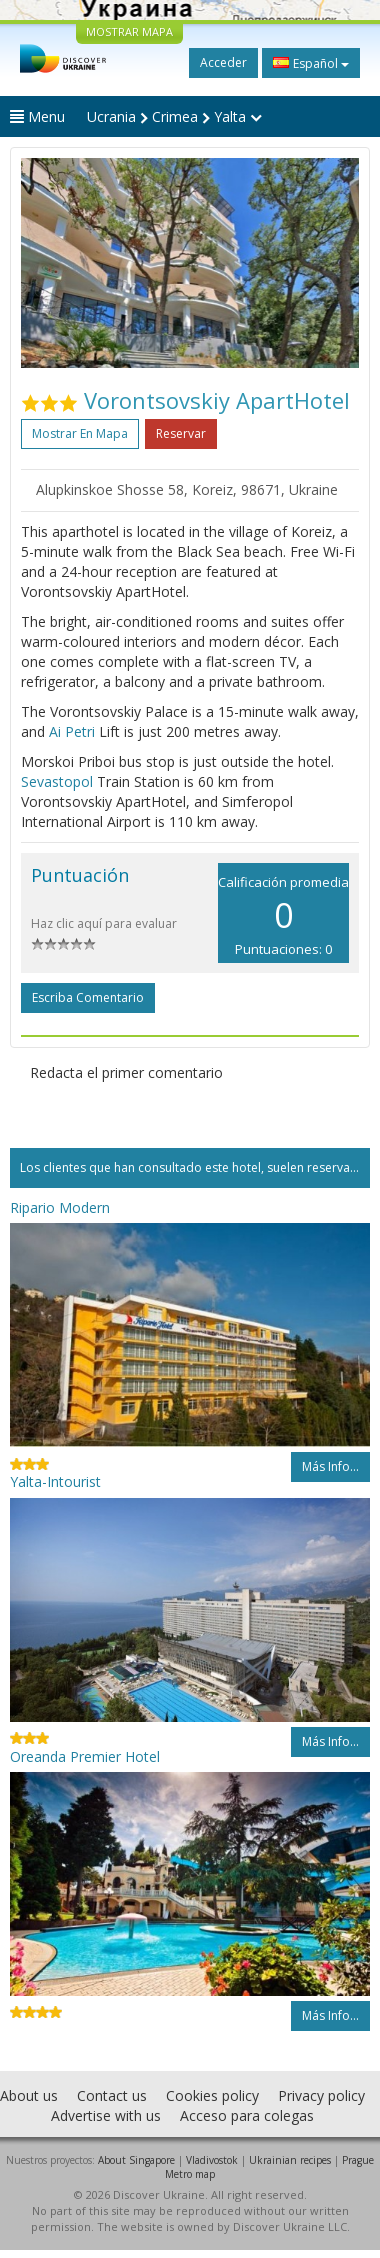  Describe the element at coordinates (55, 1481) in the screenshot. I see `Yalta-Intourist` at that location.